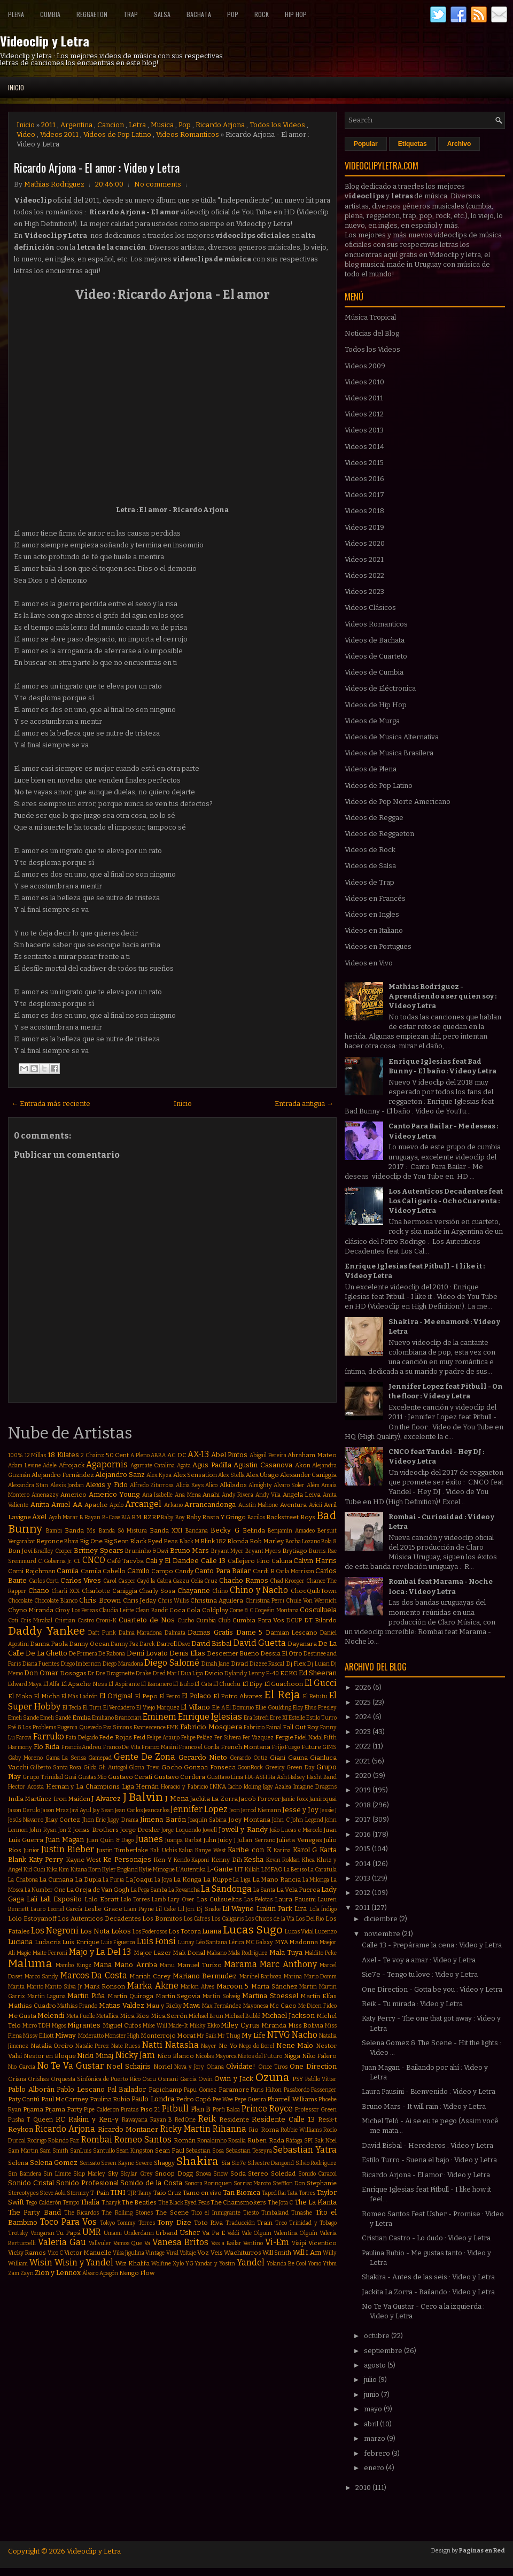 The height and width of the screenshot is (2576, 513). What do you see at coordinates (103, 1810) in the screenshot?
I see `Jay Sean` at bounding box center [103, 1810].